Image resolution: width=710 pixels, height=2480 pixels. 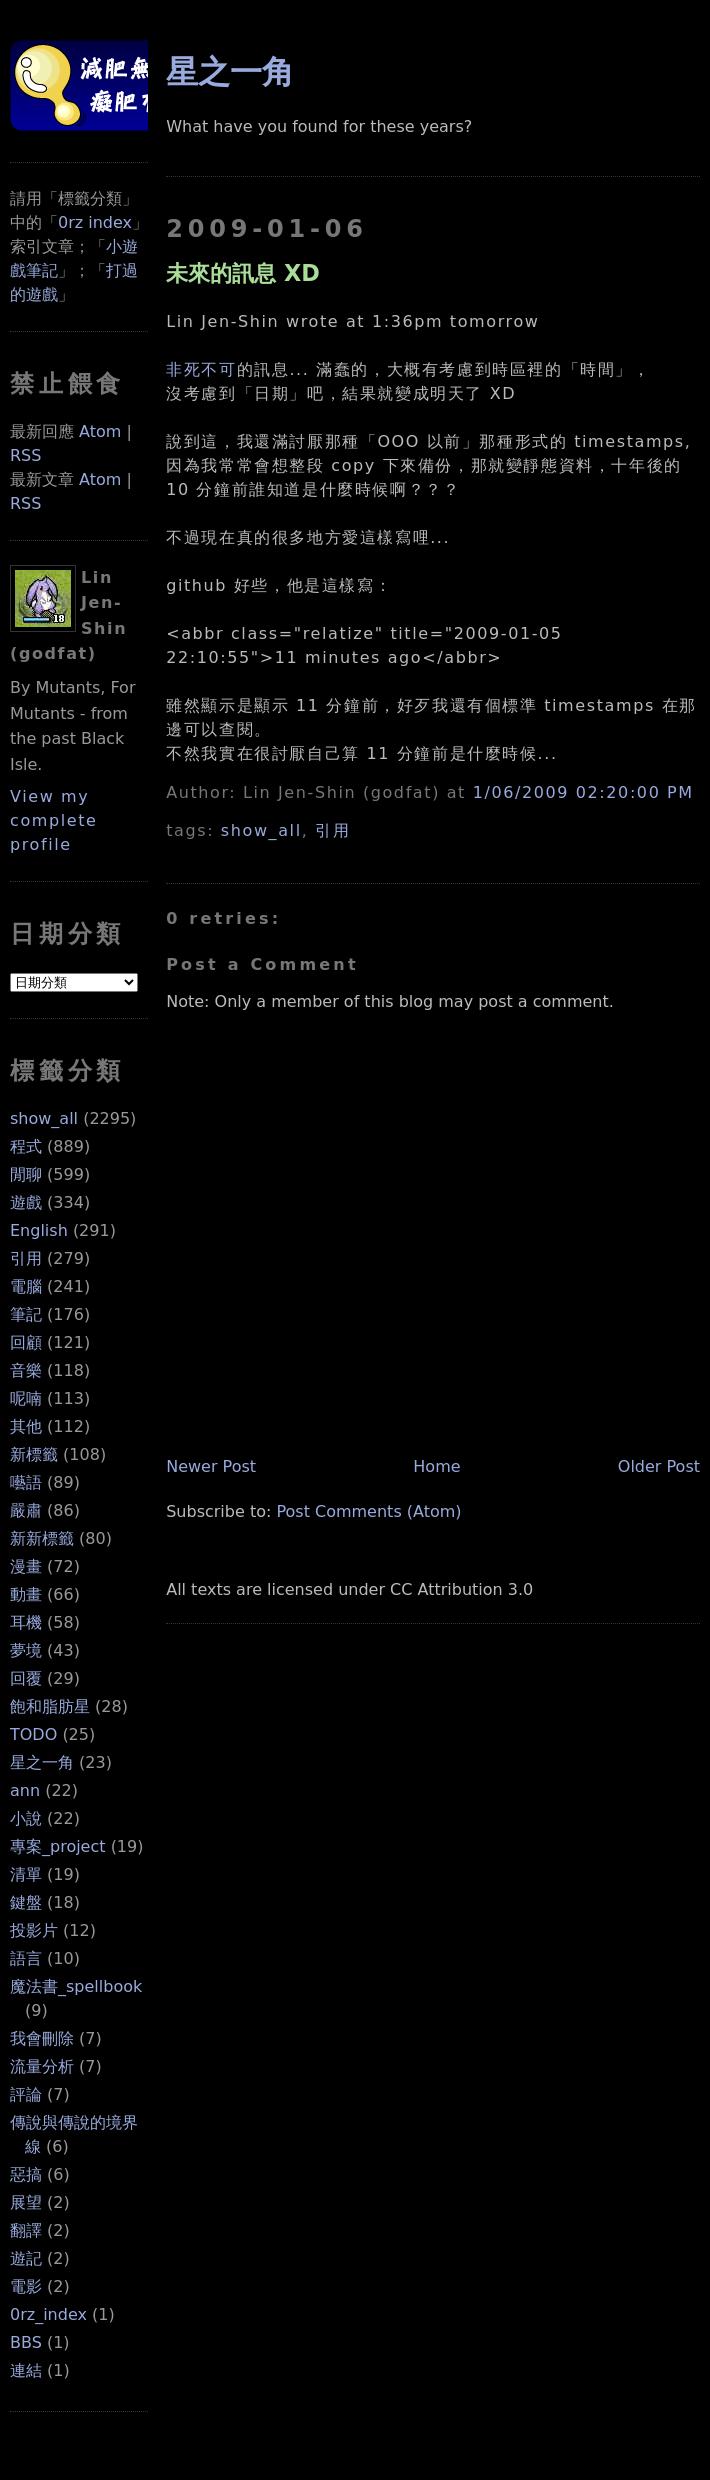 What do you see at coordinates (26, 2286) in the screenshot?
I see `電影` at bounding box center [26, 2286].